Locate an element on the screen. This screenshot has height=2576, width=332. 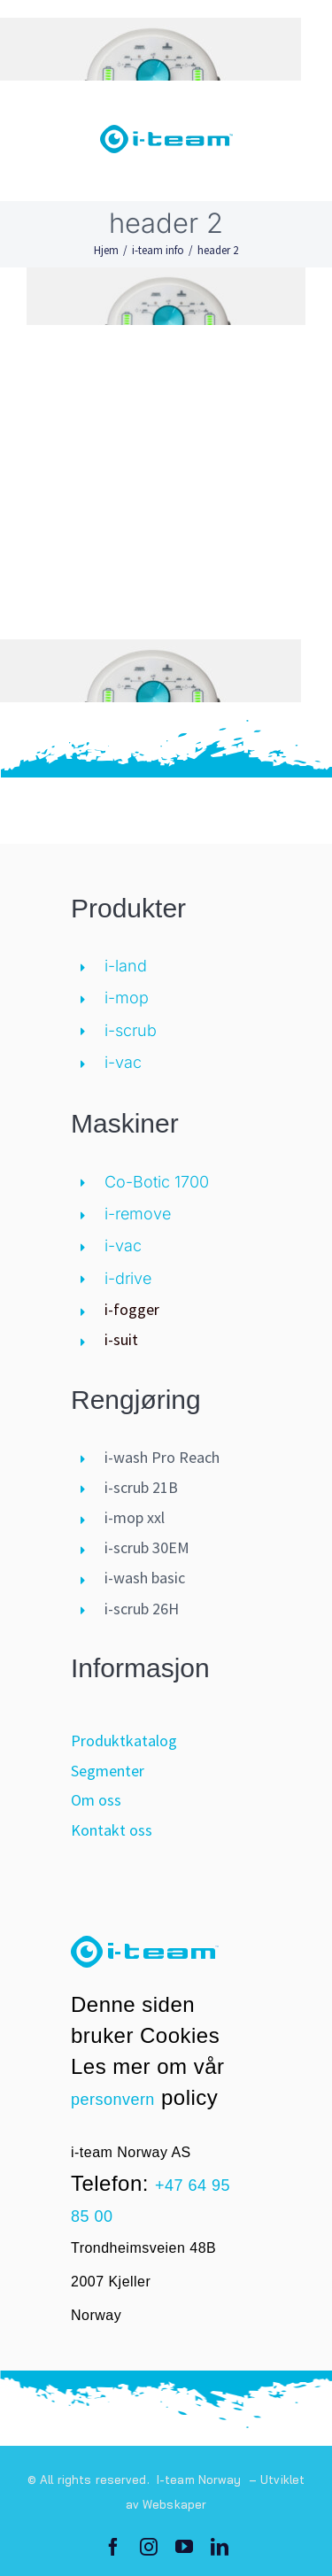
i-scrub is located at coordinates (130, 1030).